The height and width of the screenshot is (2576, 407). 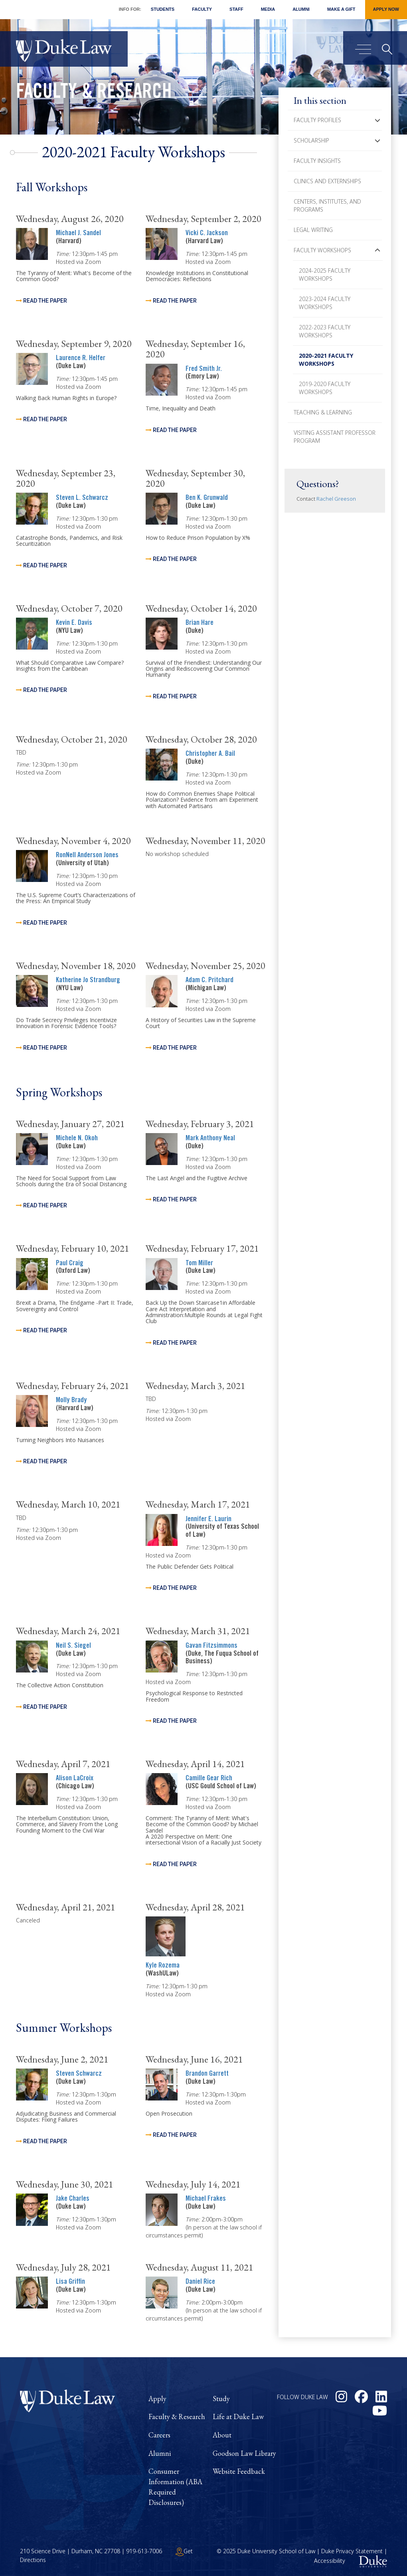 What do you see at coordinates (244, 2453) in the screenshot?
I see `Goodson Law Library` at bounding box center [244, 2453].